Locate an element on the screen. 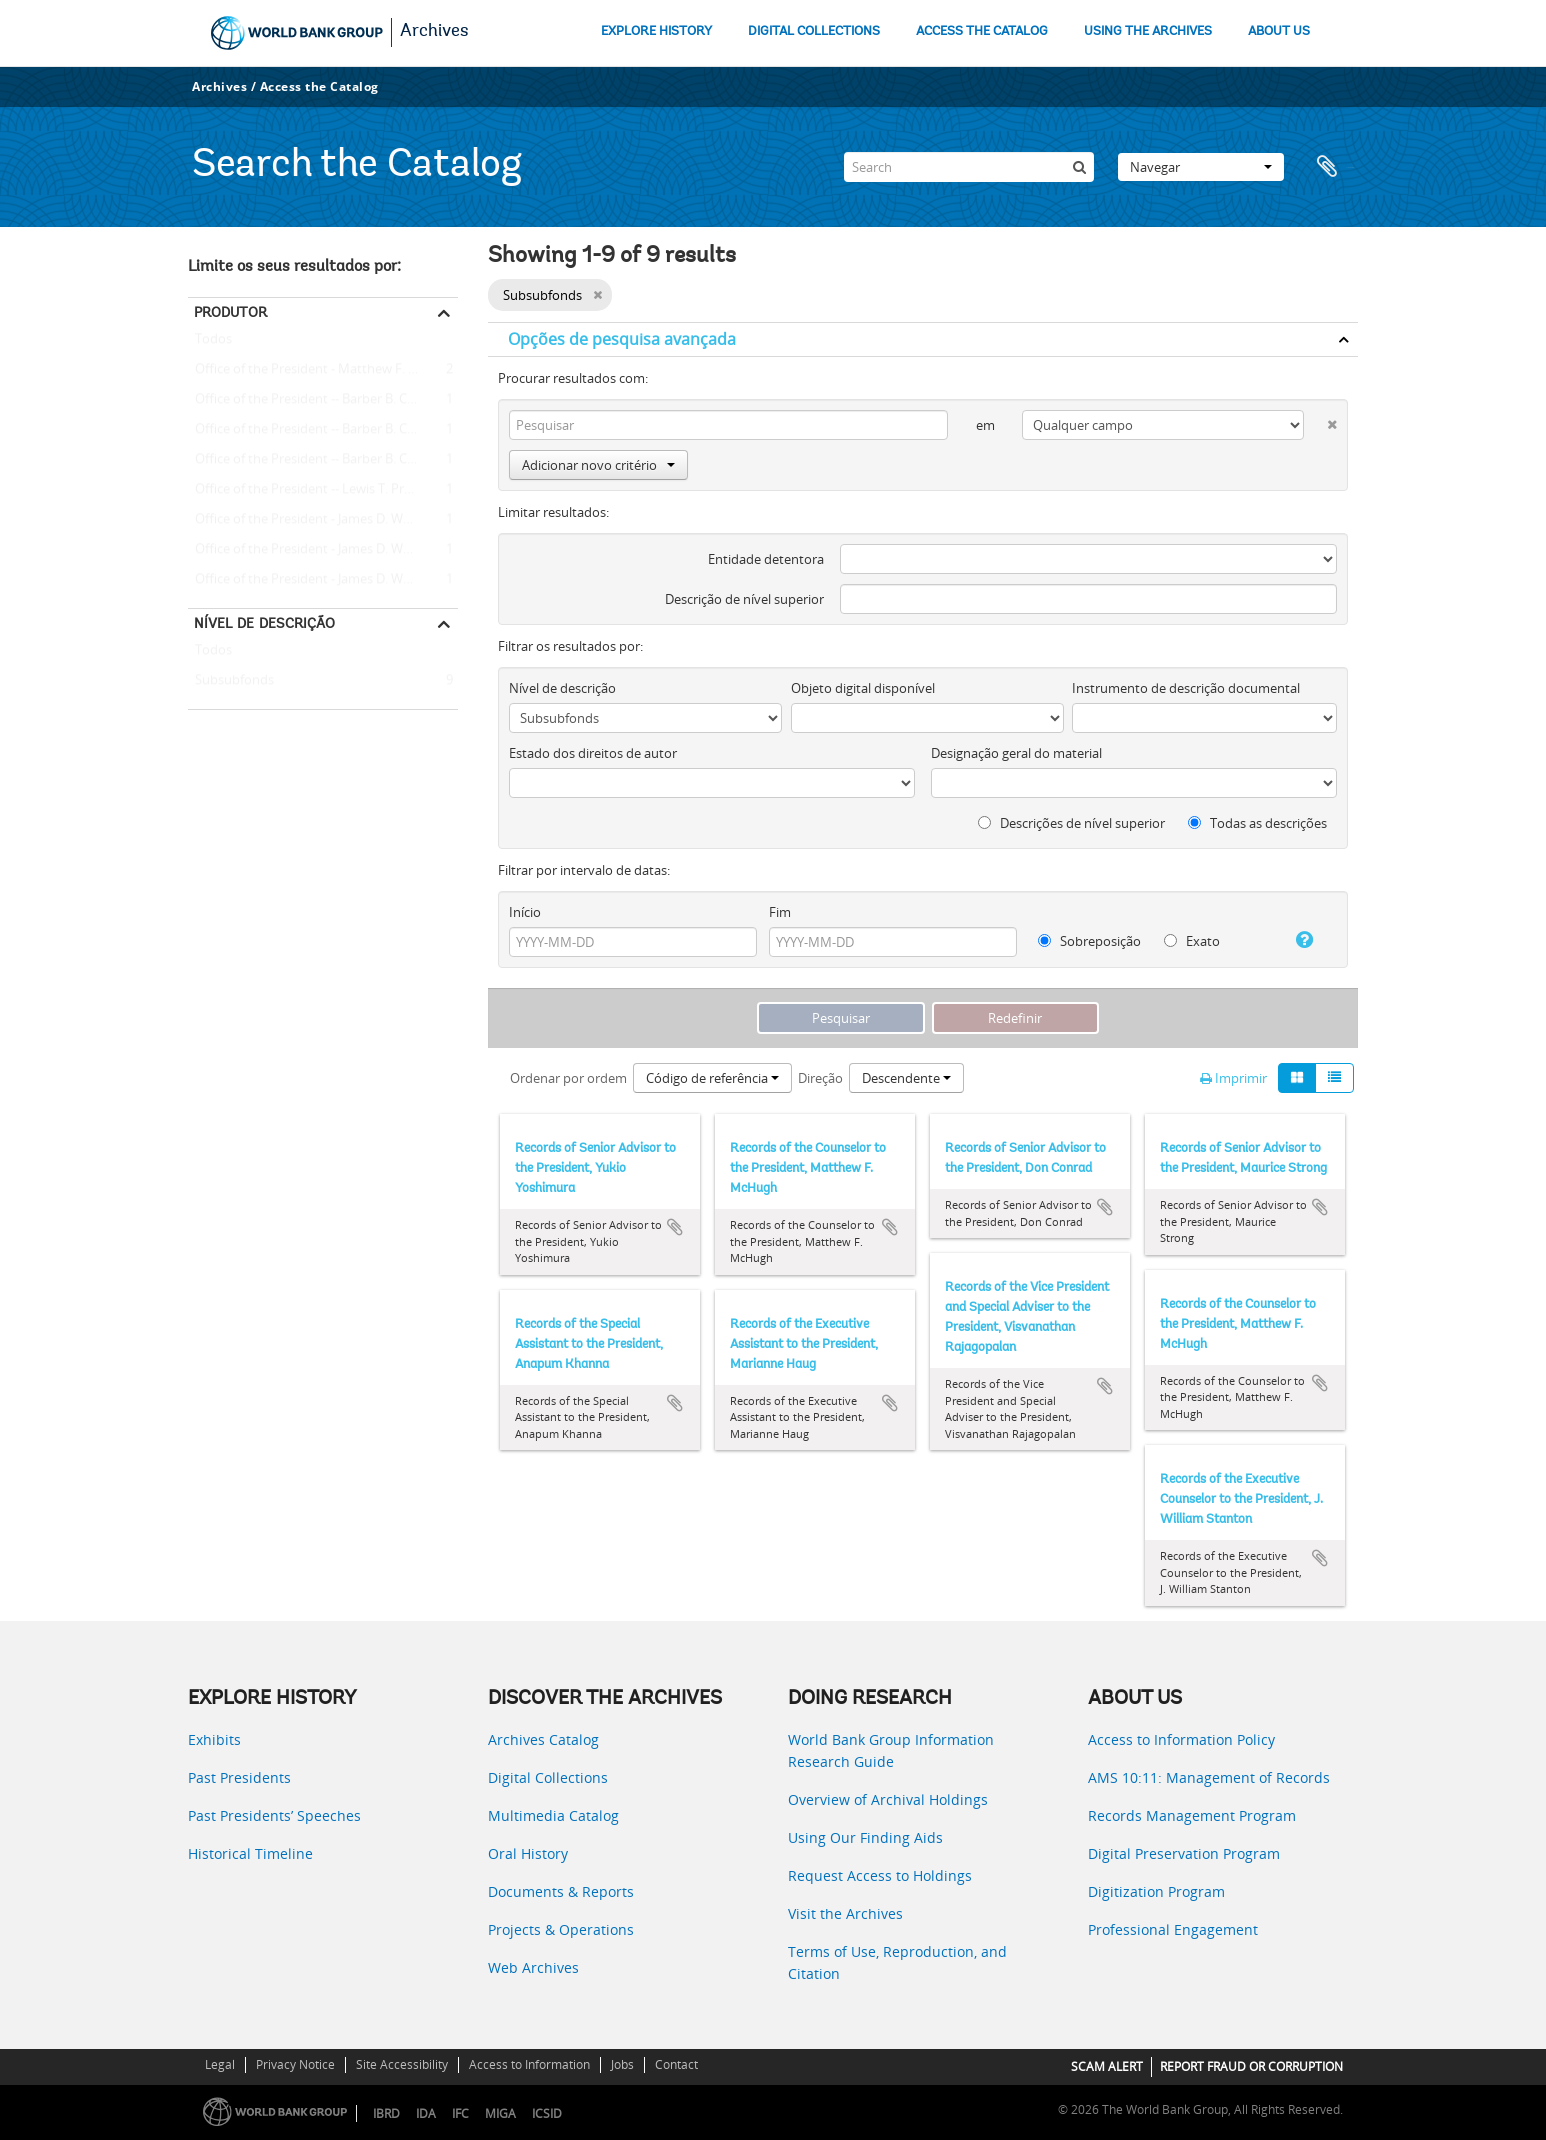 The image size is (1546, 2140). Direção is located at coordinates (820, 1078).